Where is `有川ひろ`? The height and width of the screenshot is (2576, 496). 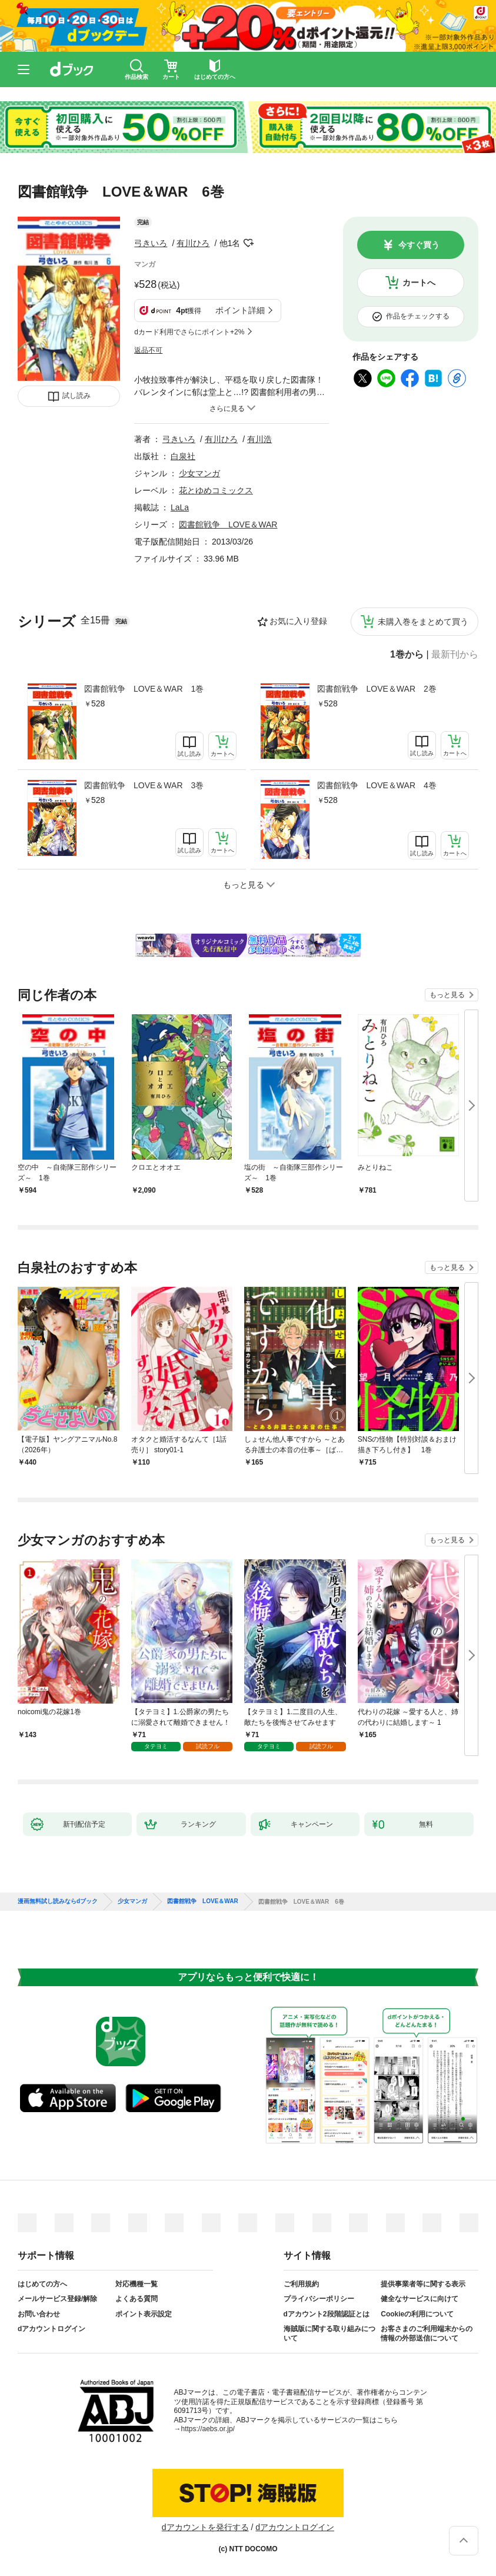 有川ひろ is located at coordinates (193, 243).